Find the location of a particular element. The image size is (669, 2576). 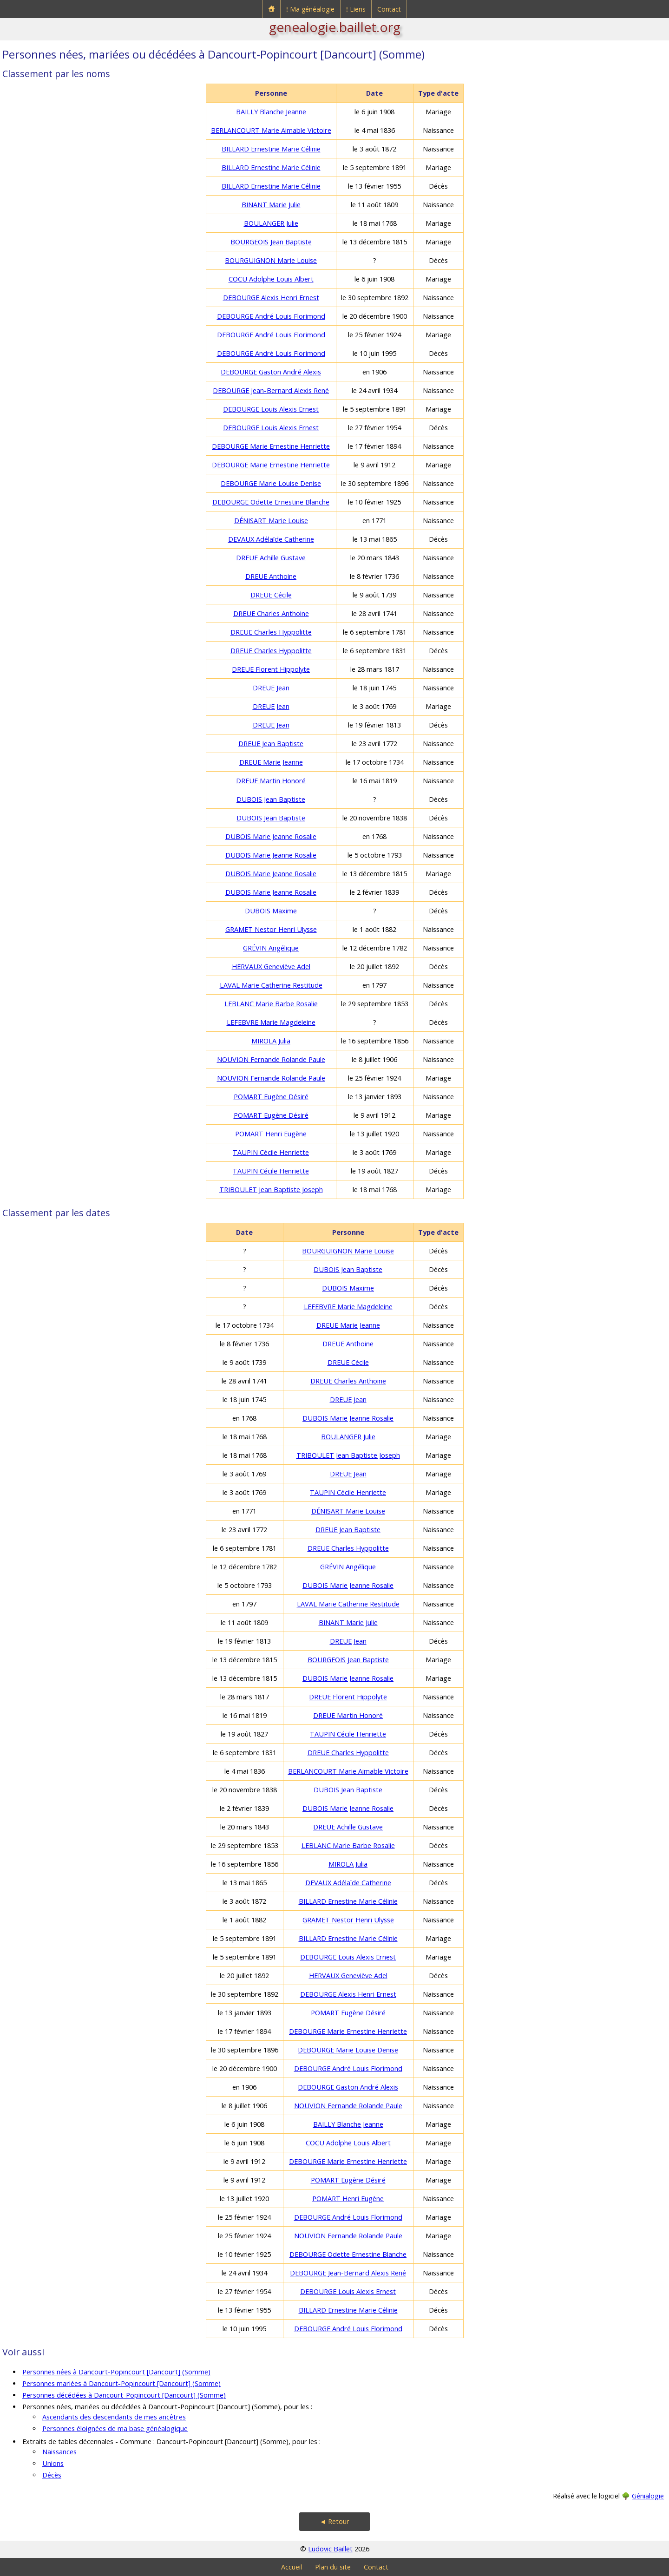

TAUPIN Cécile Henriette is located at coordinates (271, 1152).